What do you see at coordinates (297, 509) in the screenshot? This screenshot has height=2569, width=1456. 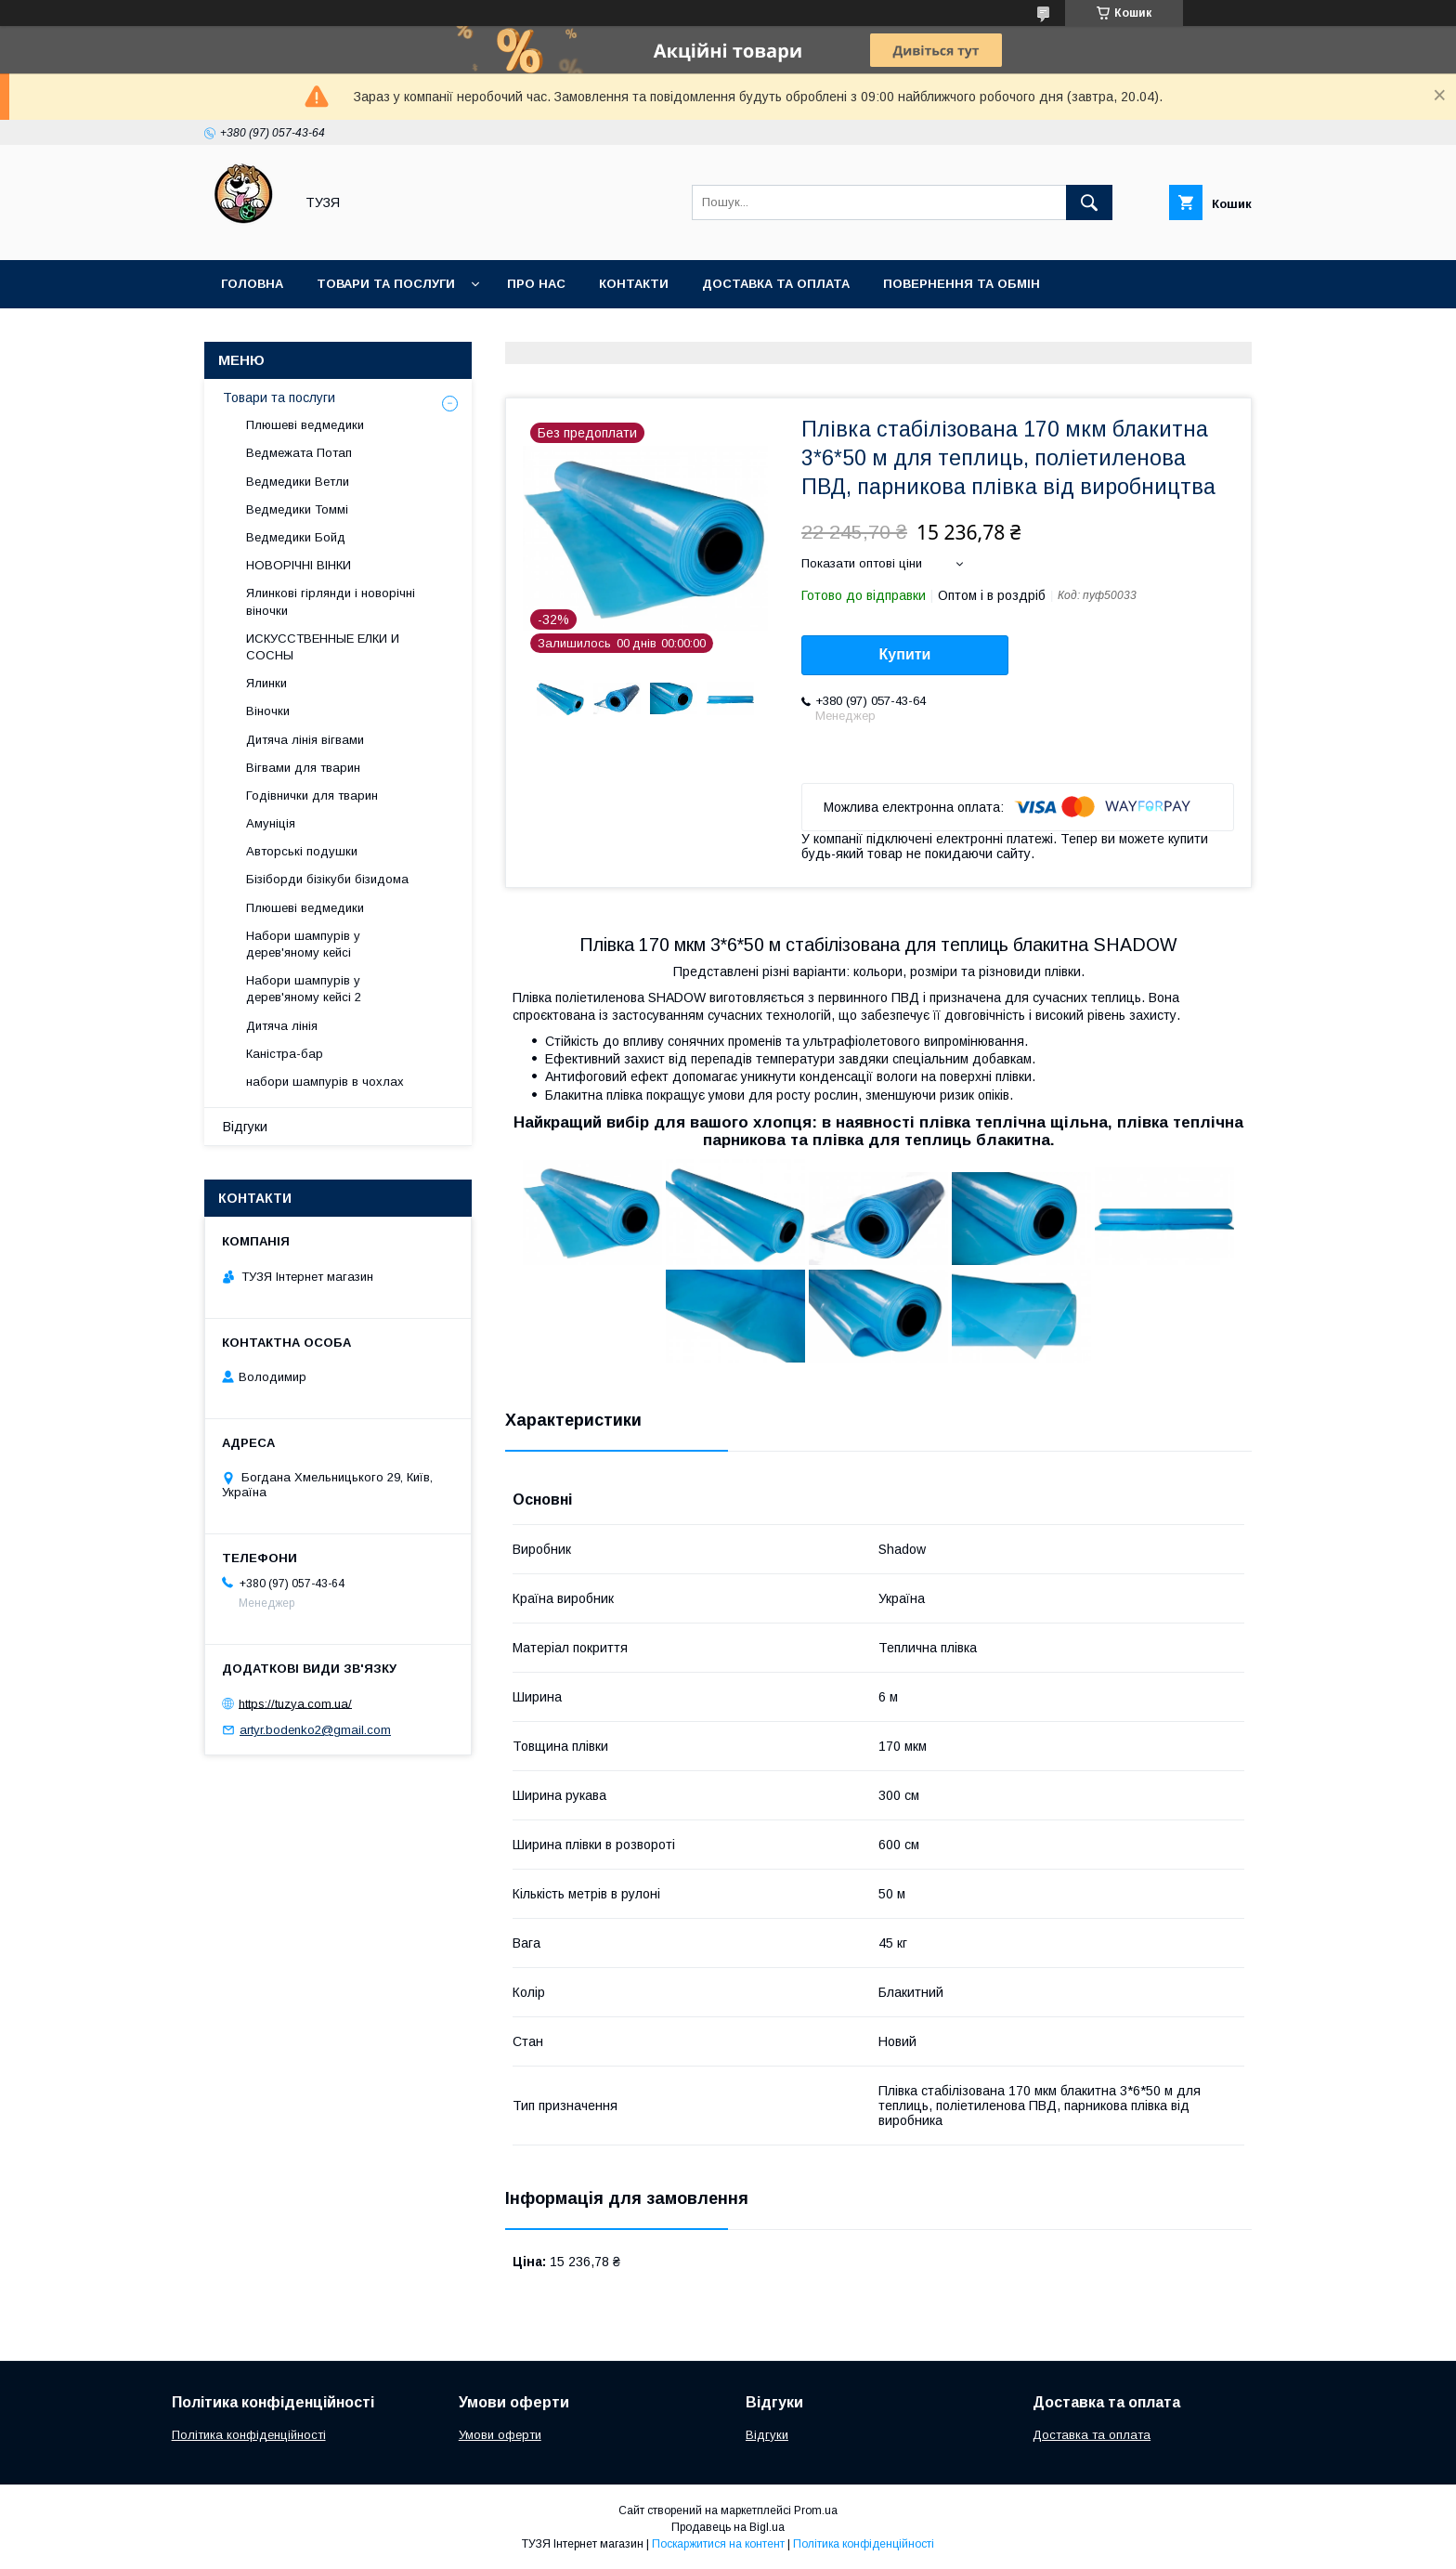 I see `Ведмедики Томмі` at bounding box center [297, 509].